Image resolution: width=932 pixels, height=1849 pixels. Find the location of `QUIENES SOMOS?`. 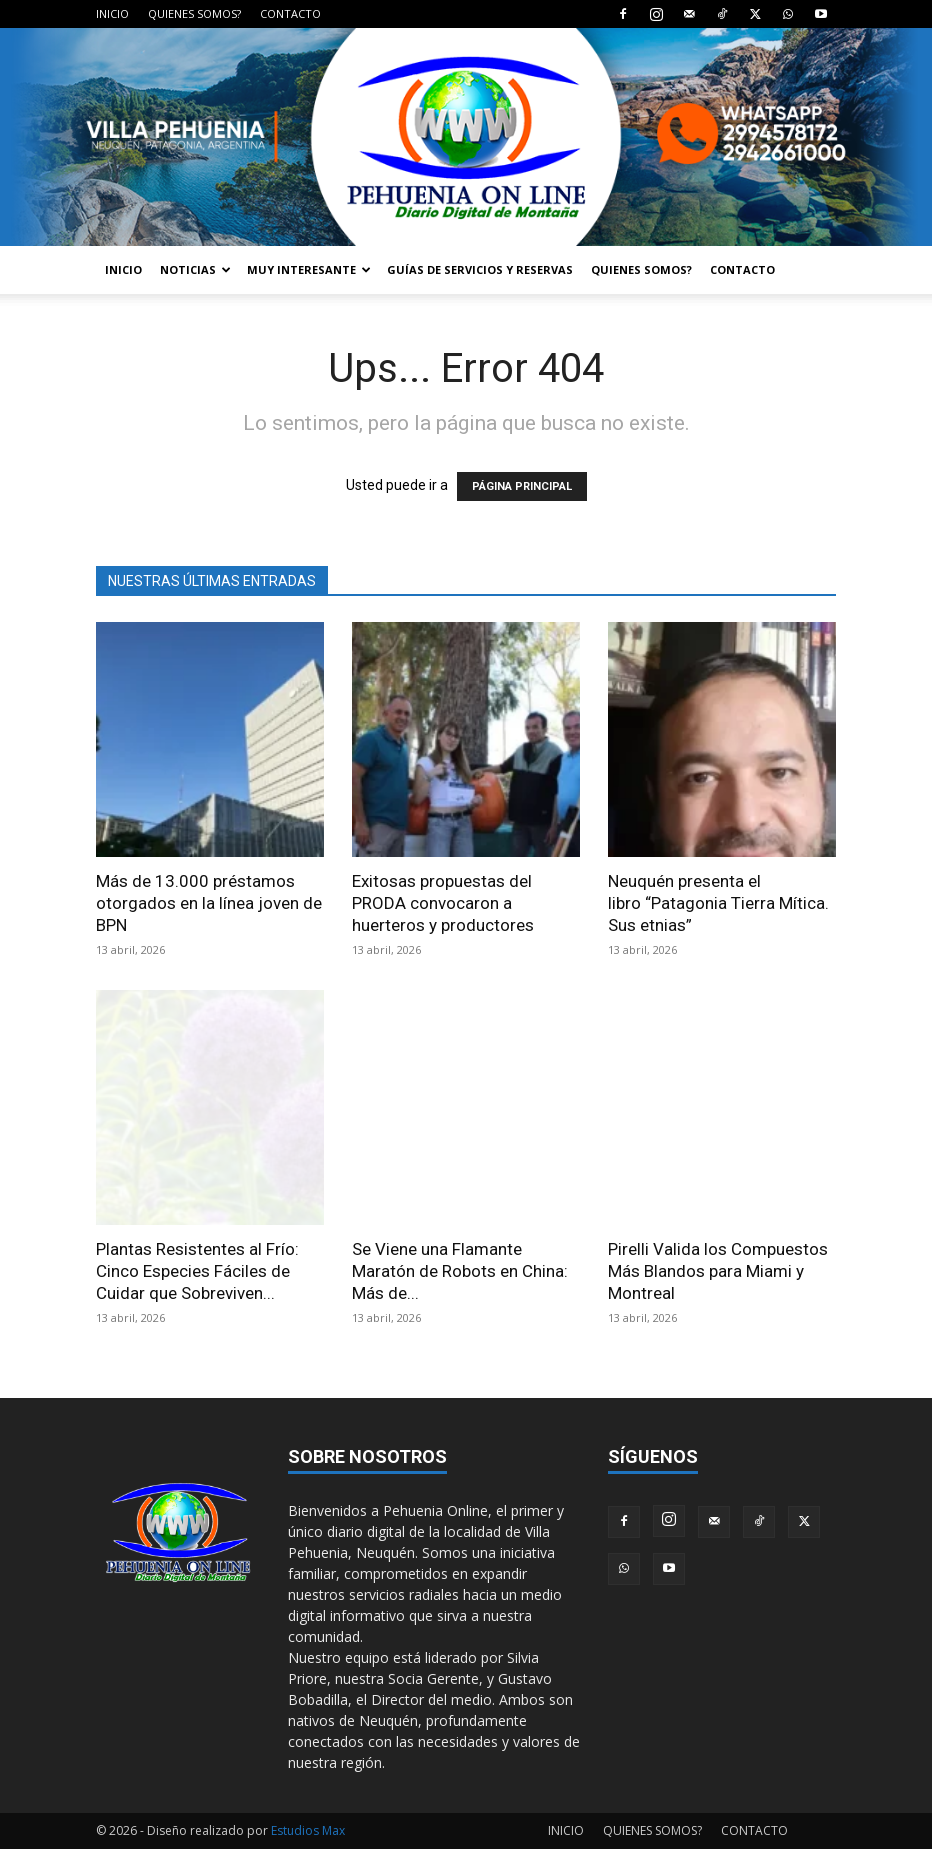

QUIENES SOMOS? is located at coordinates (194, 13).